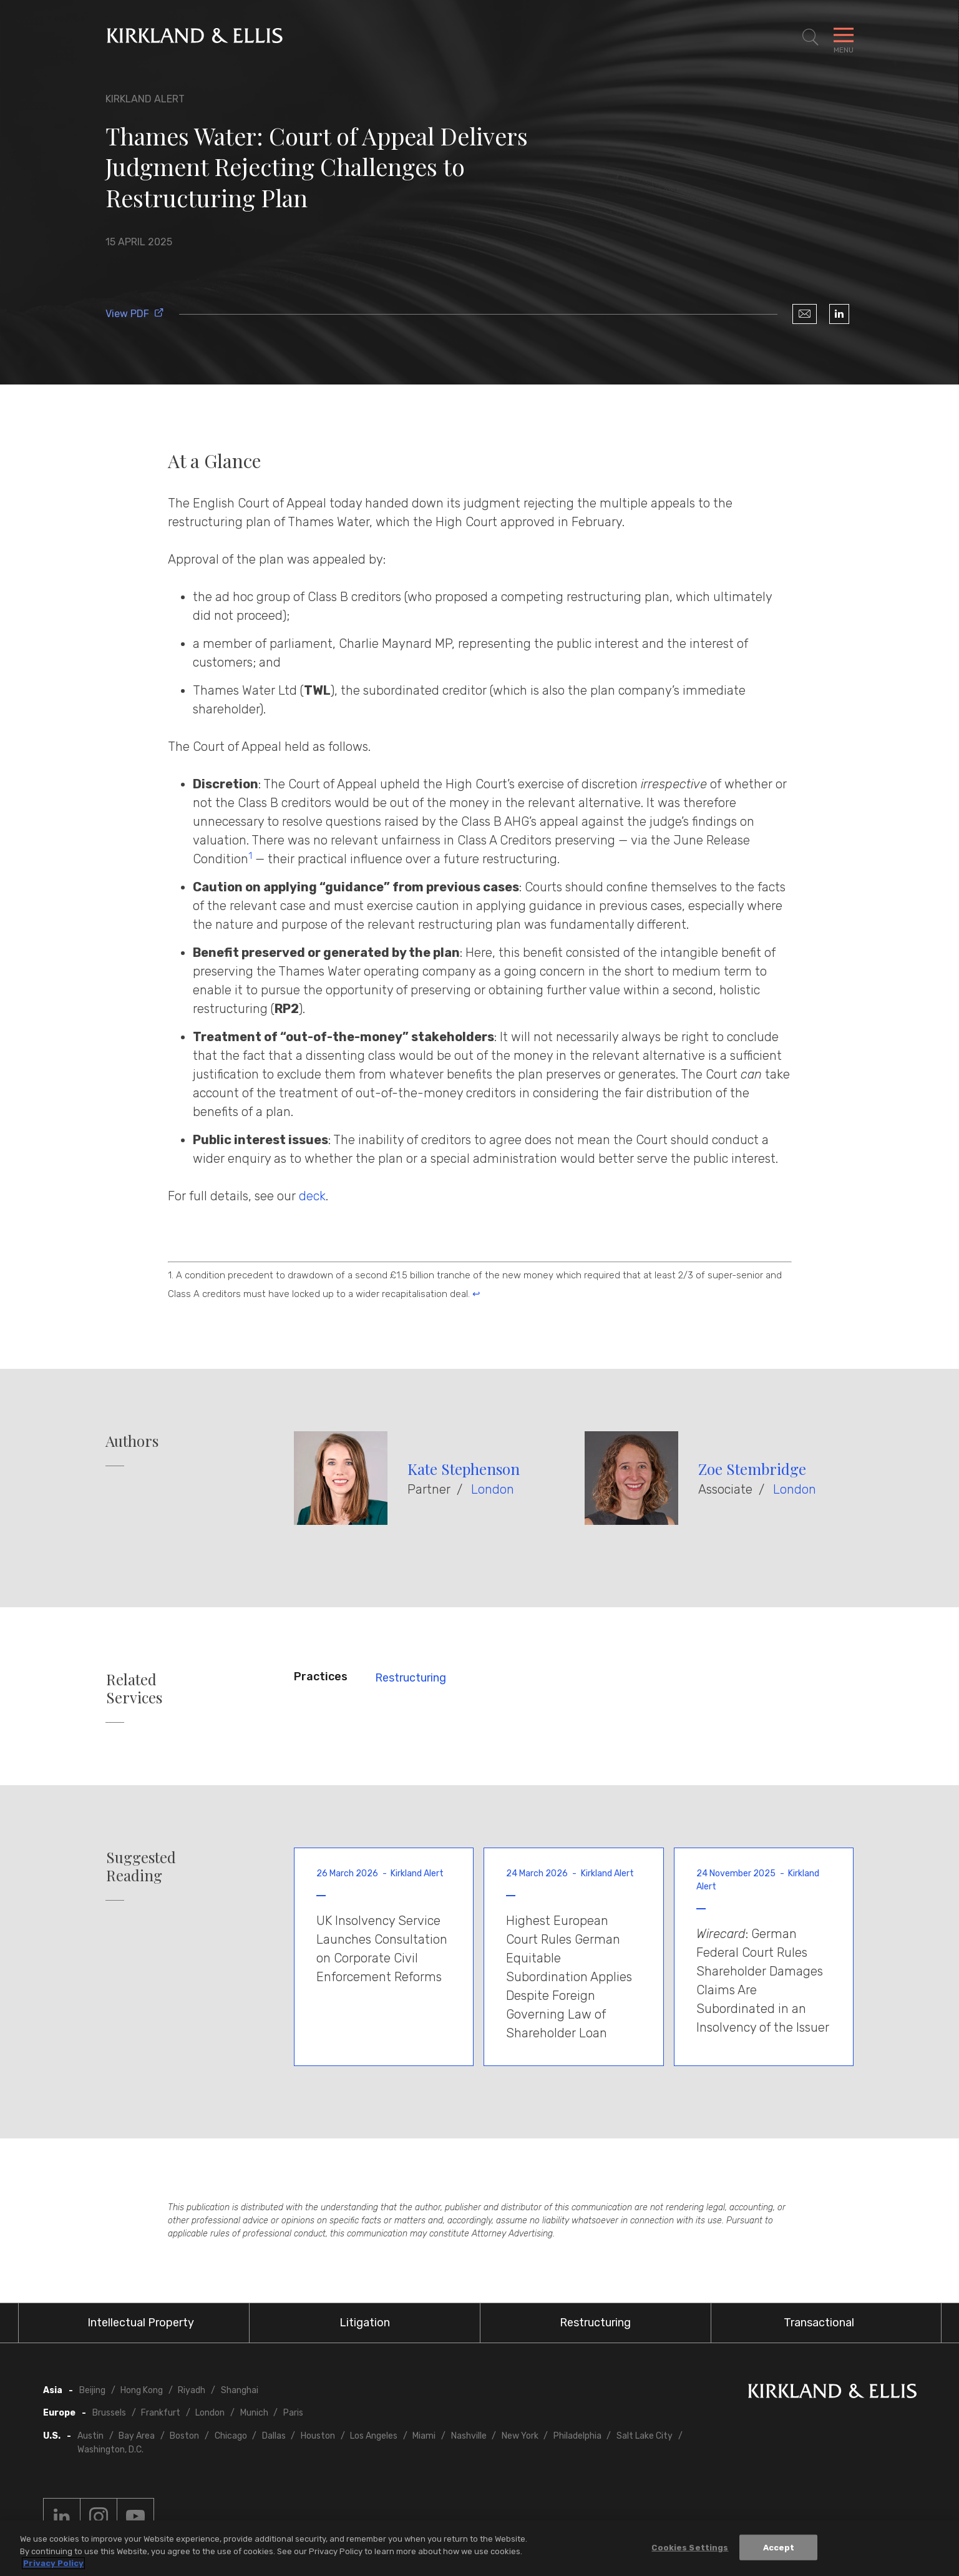  I want to click on Frankfurt, so click(160, 2412).